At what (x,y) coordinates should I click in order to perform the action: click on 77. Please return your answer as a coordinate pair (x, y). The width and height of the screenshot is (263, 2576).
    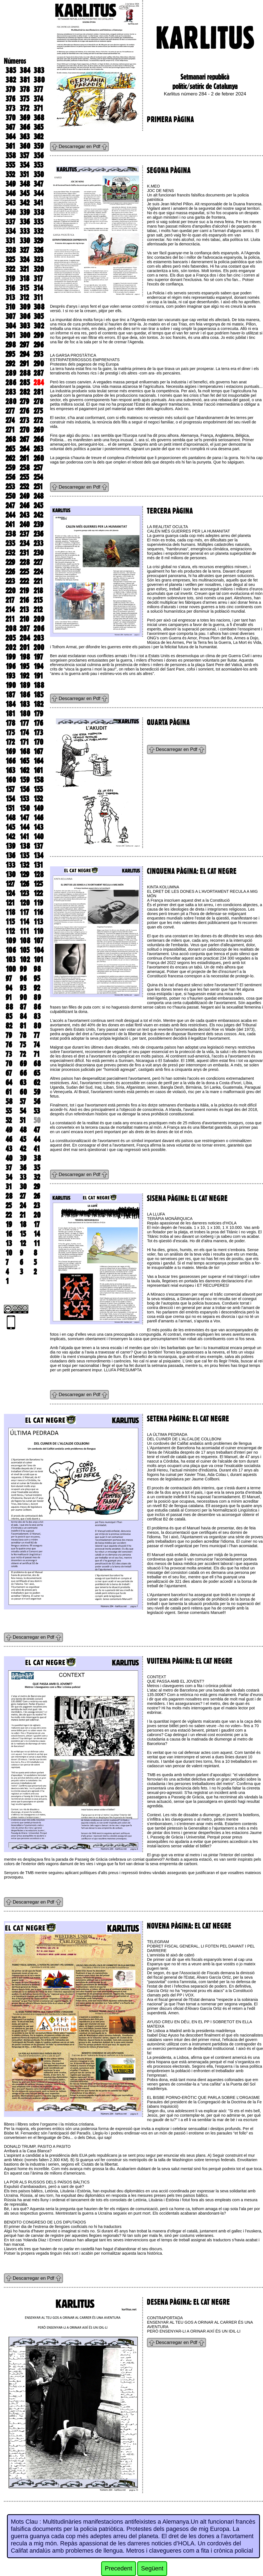
    Looking at the image, I should click on (37, 1035).